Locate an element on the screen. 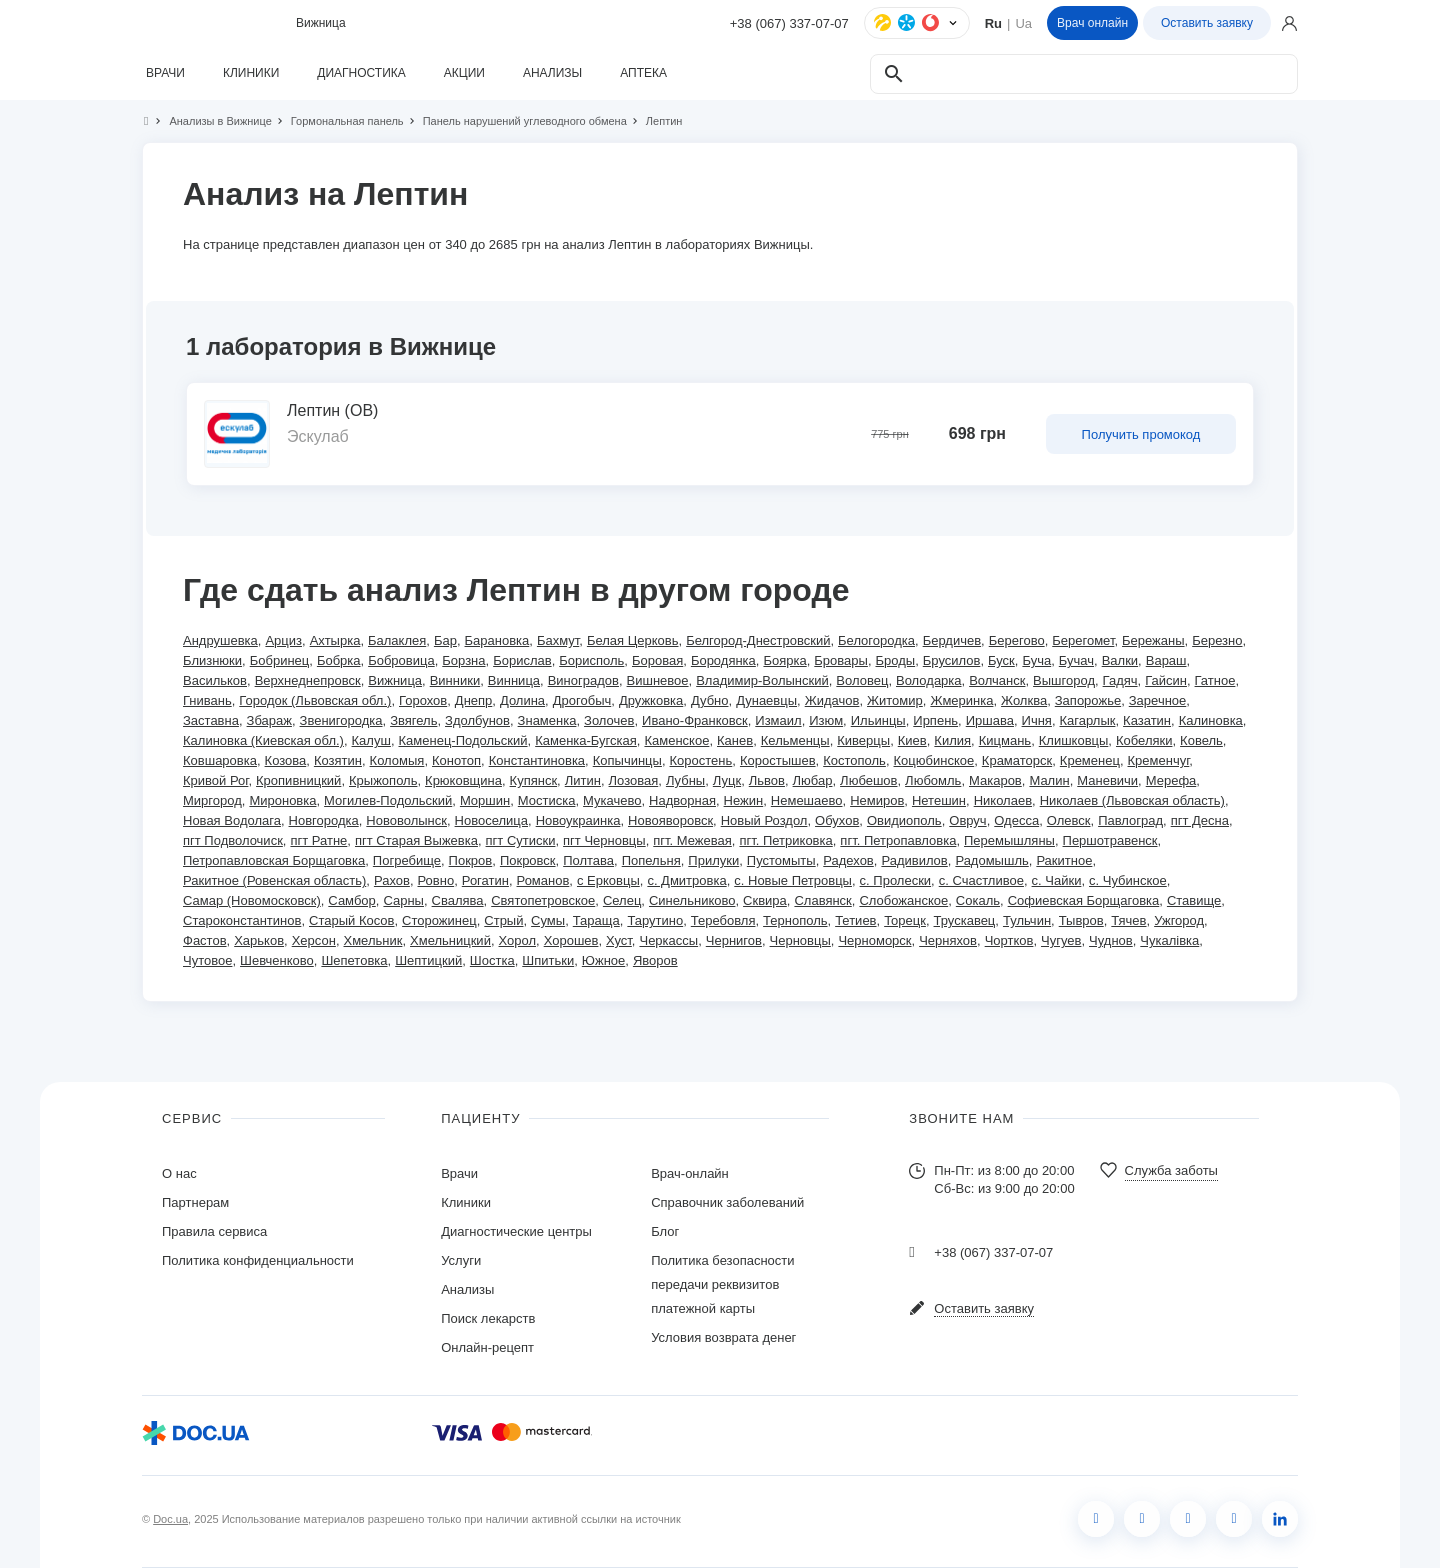 This screenshot has width=1440, height=1568. Нетешин is located at coordinates (939, 800).